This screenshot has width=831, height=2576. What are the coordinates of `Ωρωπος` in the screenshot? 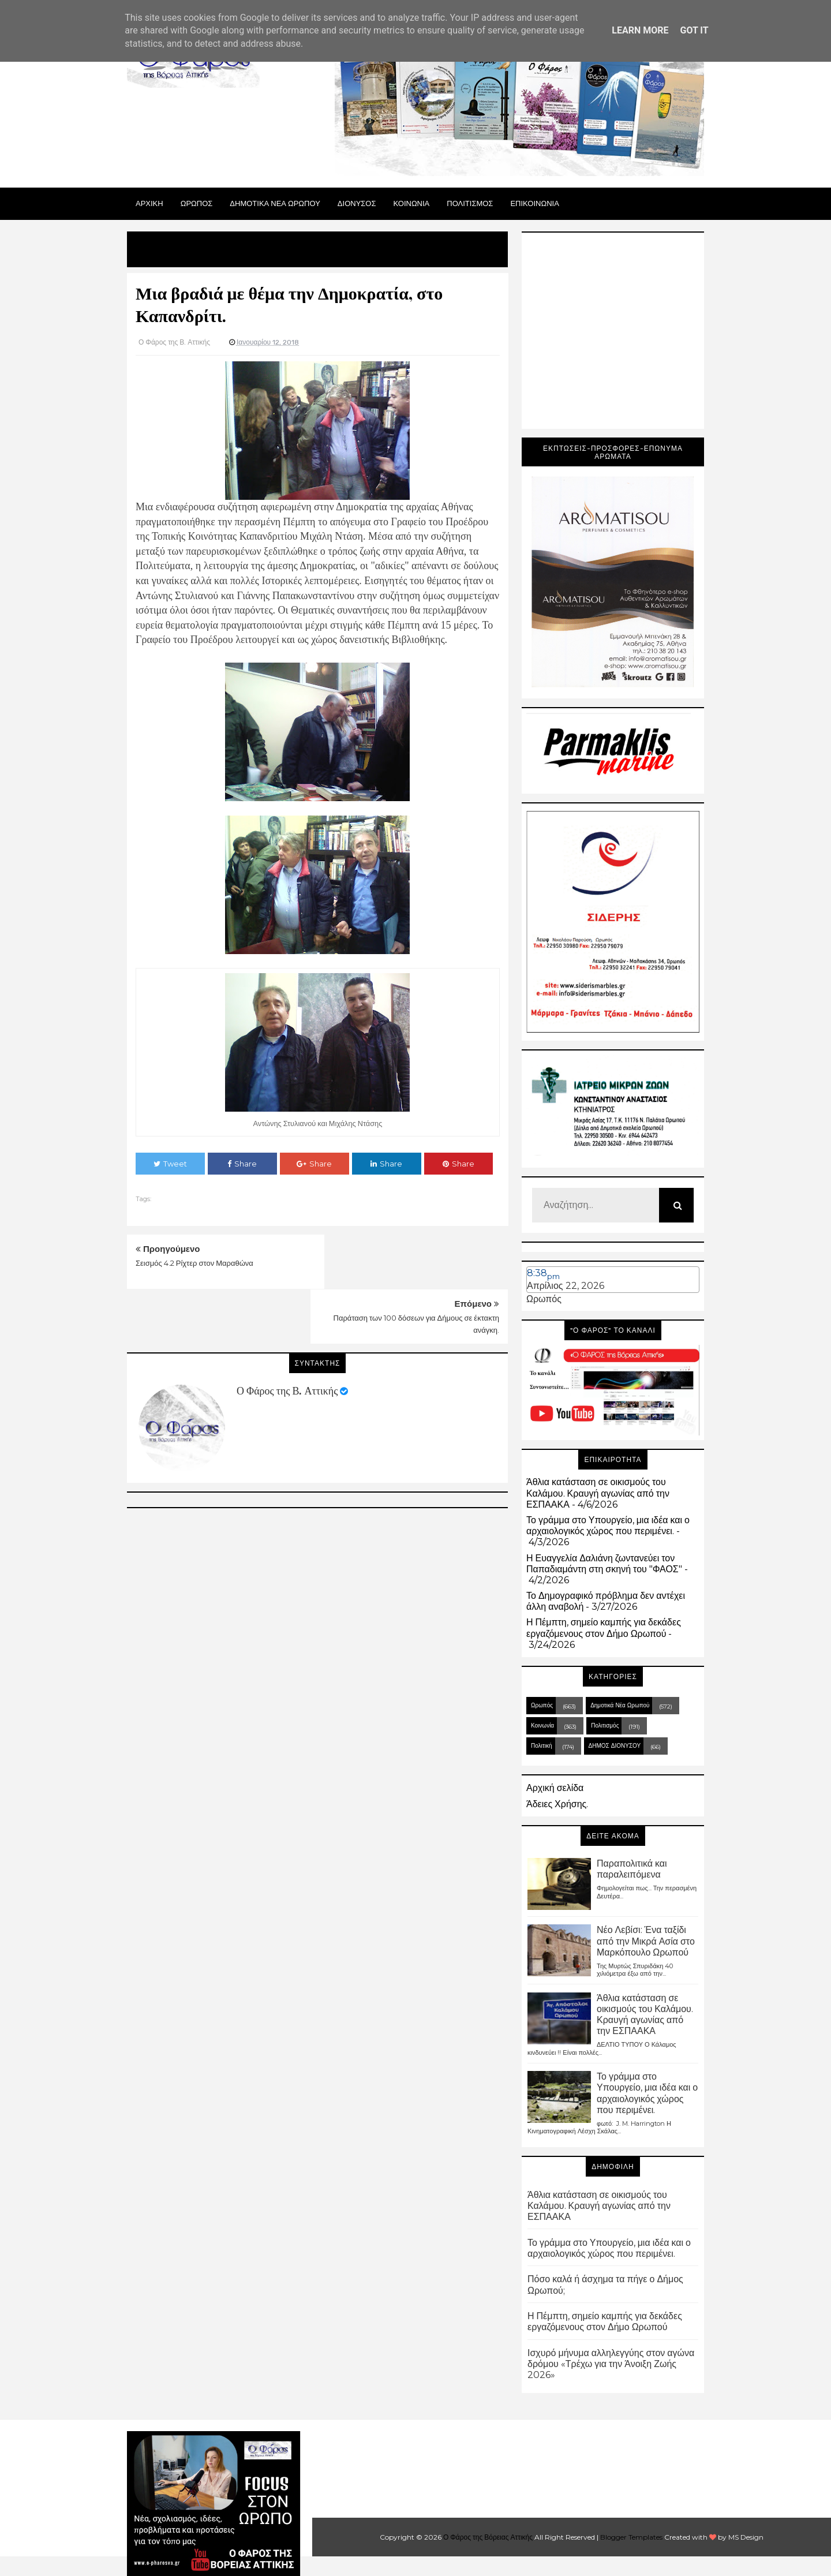 It's located at (197, 203).